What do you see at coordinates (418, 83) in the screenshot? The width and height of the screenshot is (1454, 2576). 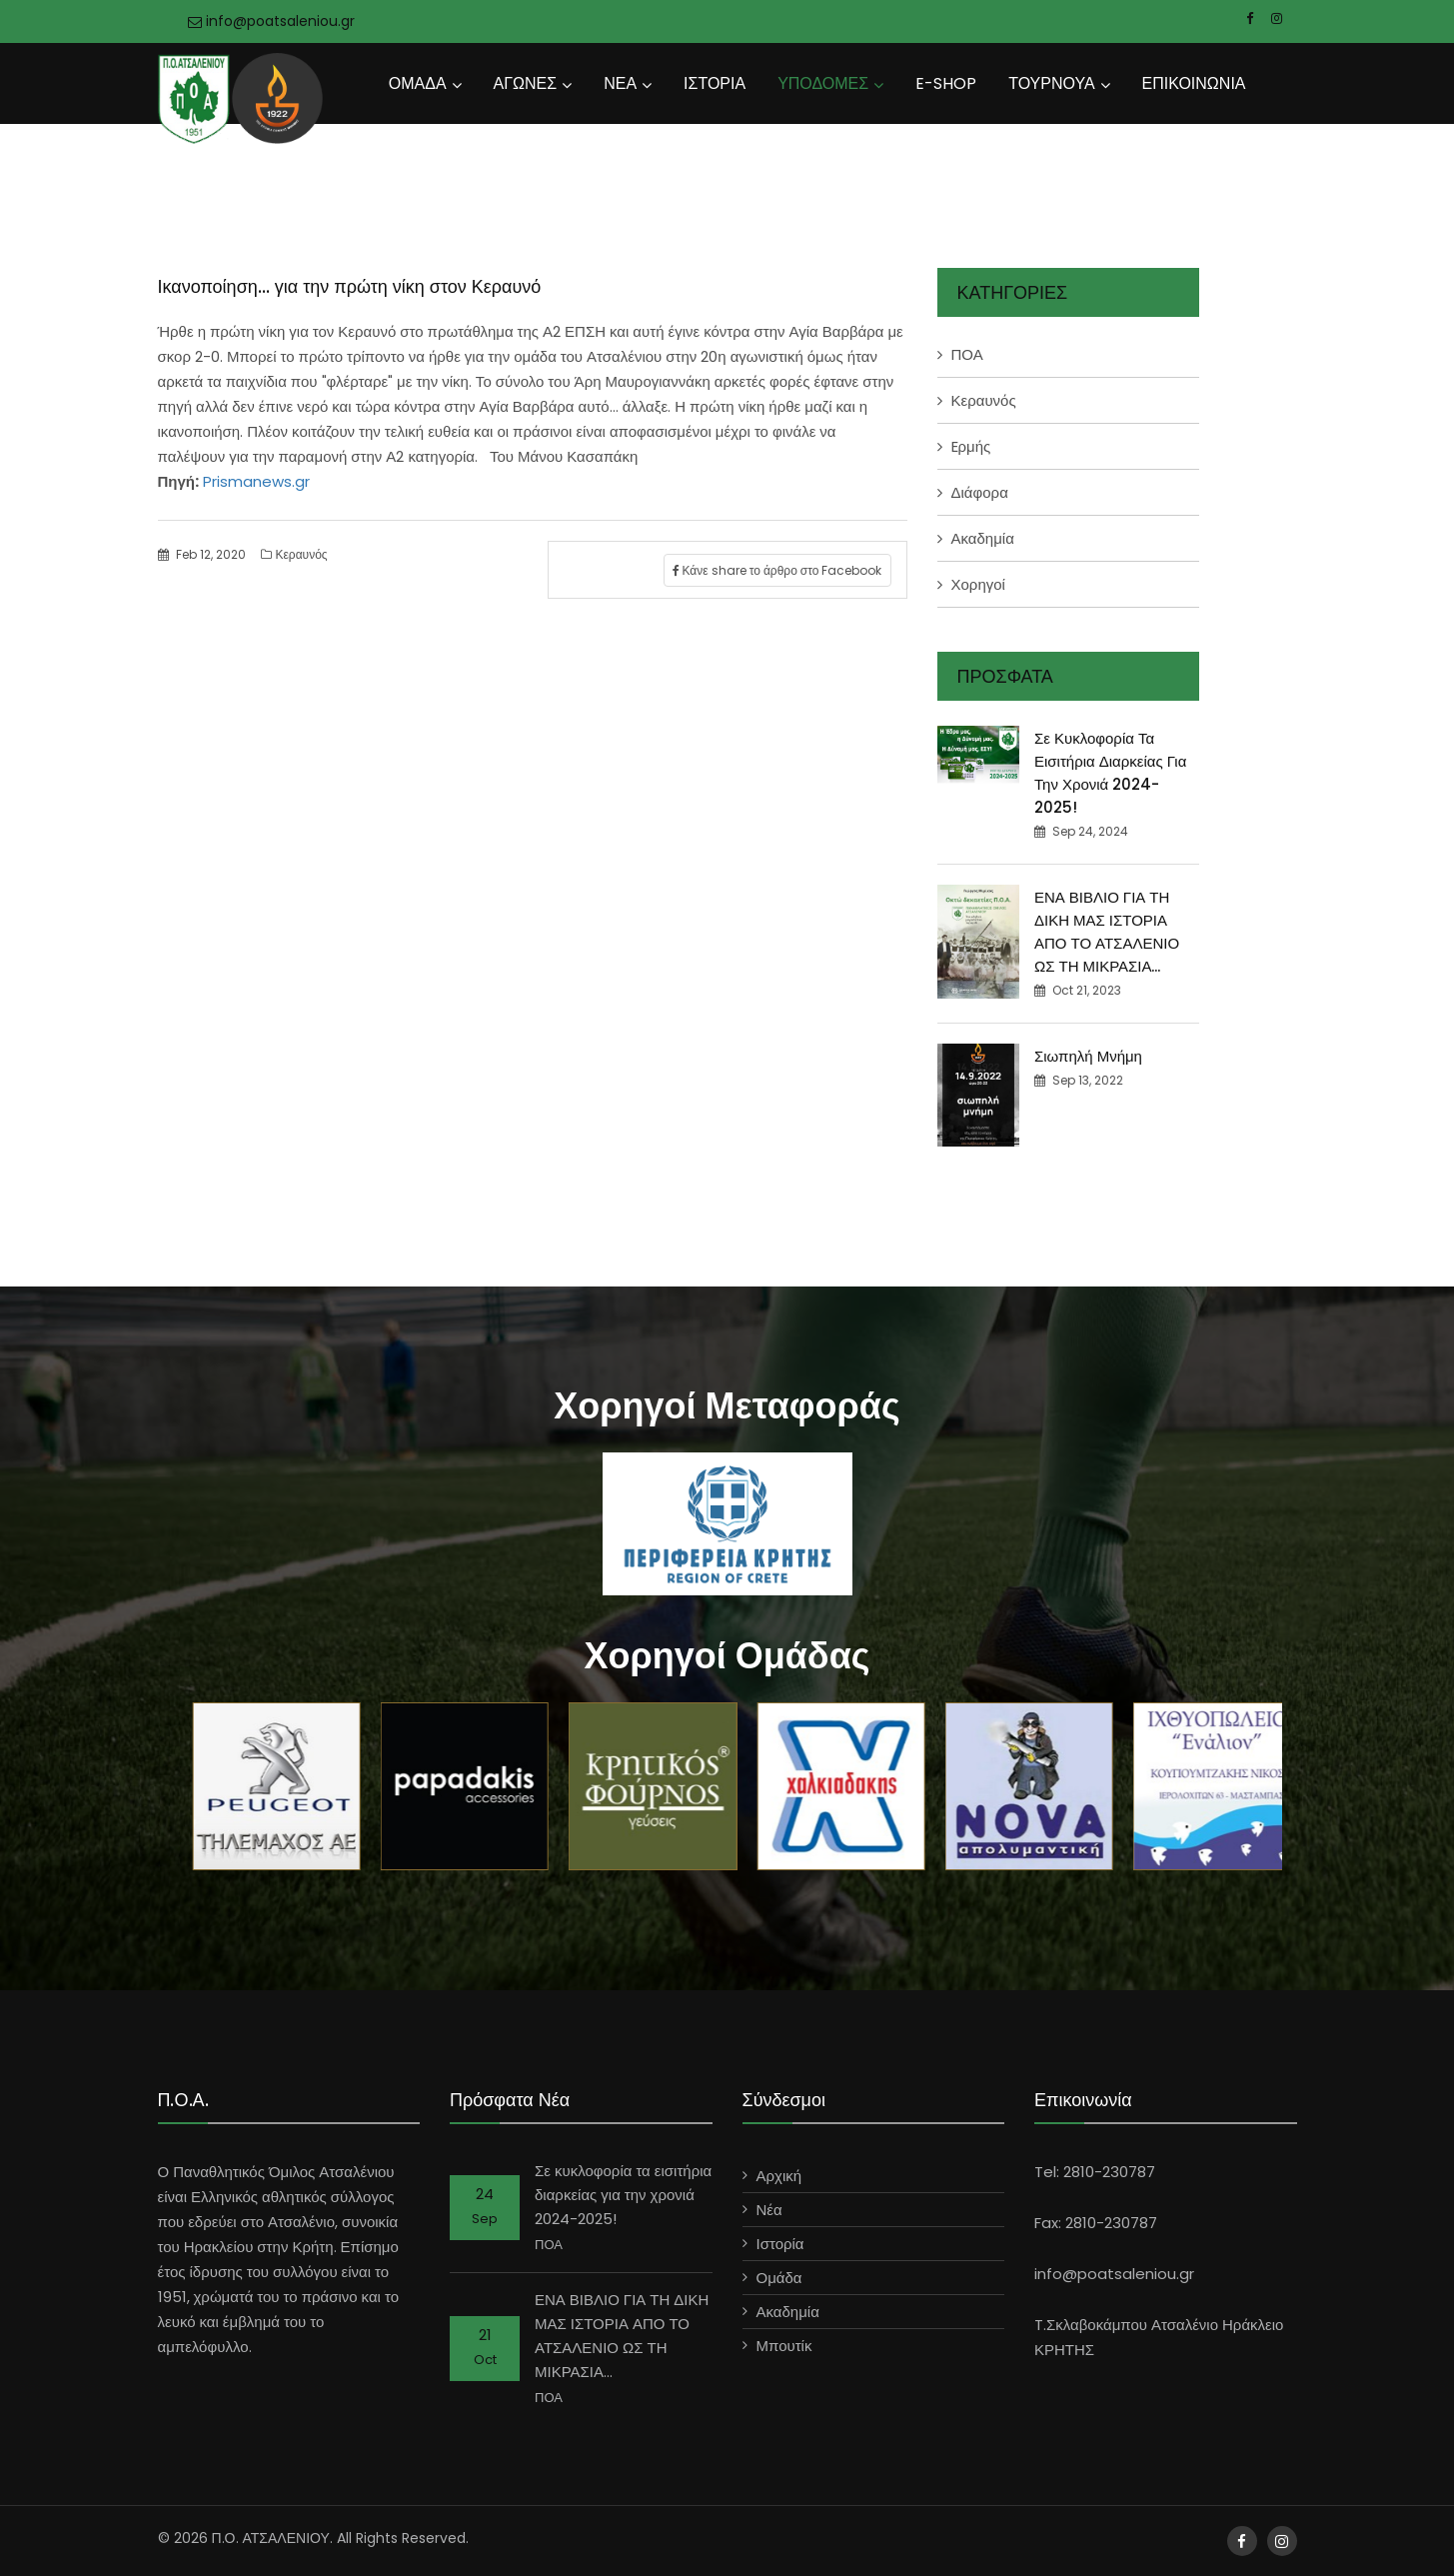 I see `ΟΜΑΔΑ` at bounding box center [418, 83].